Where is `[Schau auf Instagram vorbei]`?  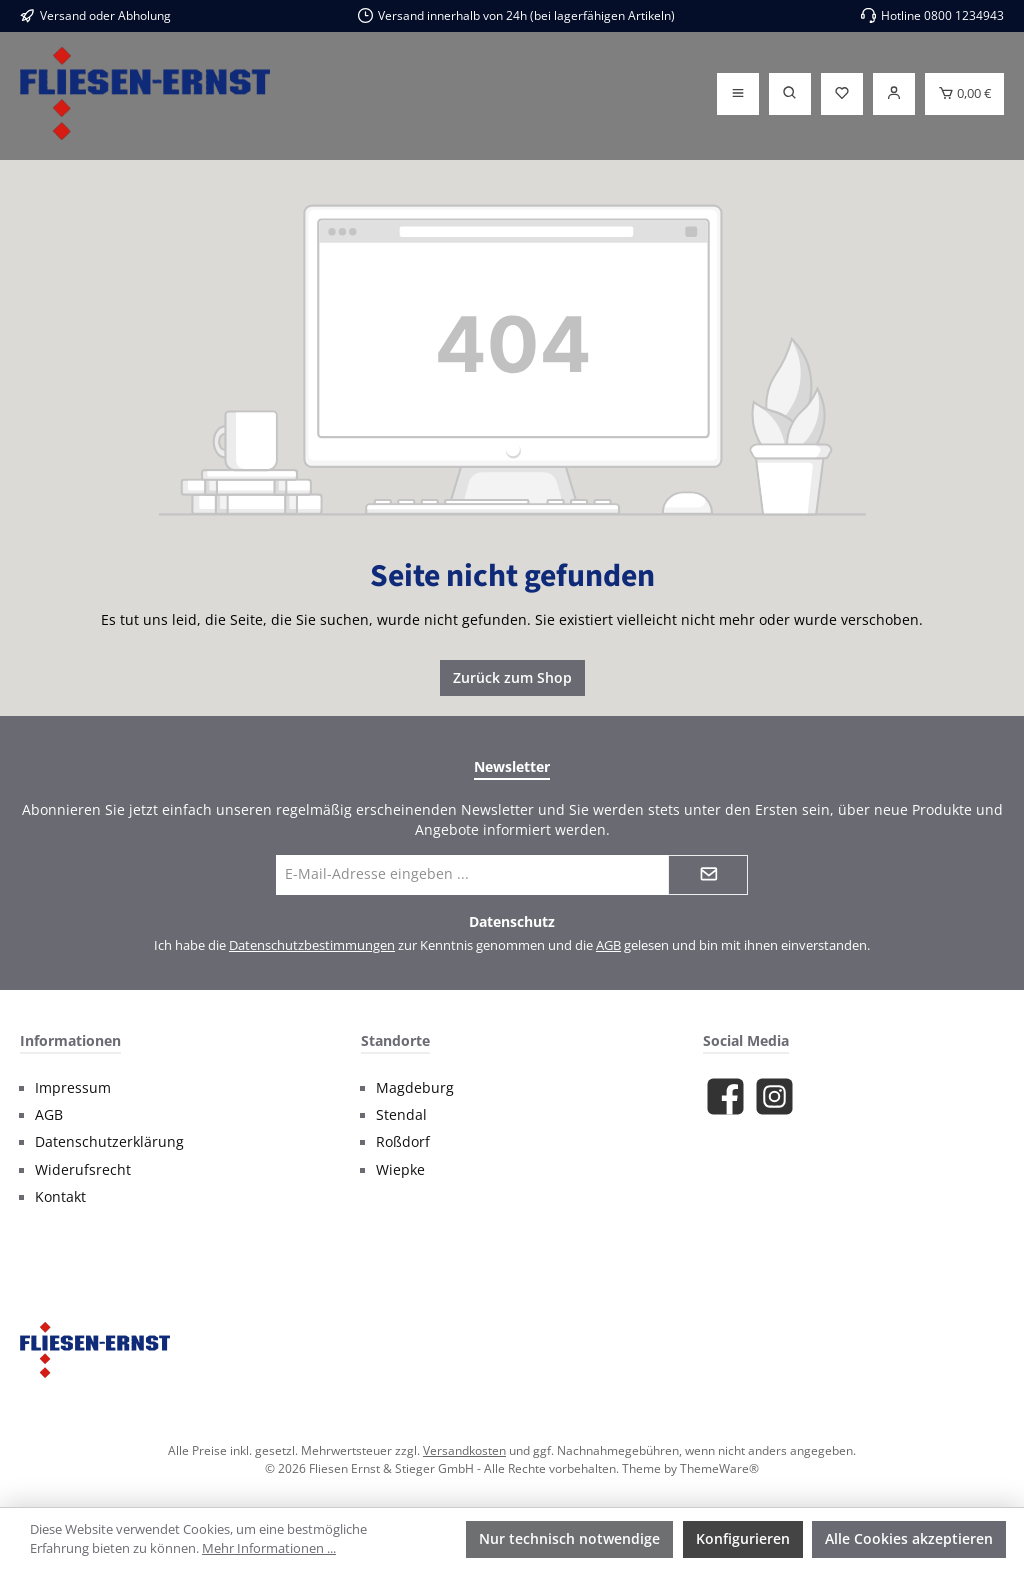 [Schau auf Instagram vorbei] is located at coordinates (774, 1096).